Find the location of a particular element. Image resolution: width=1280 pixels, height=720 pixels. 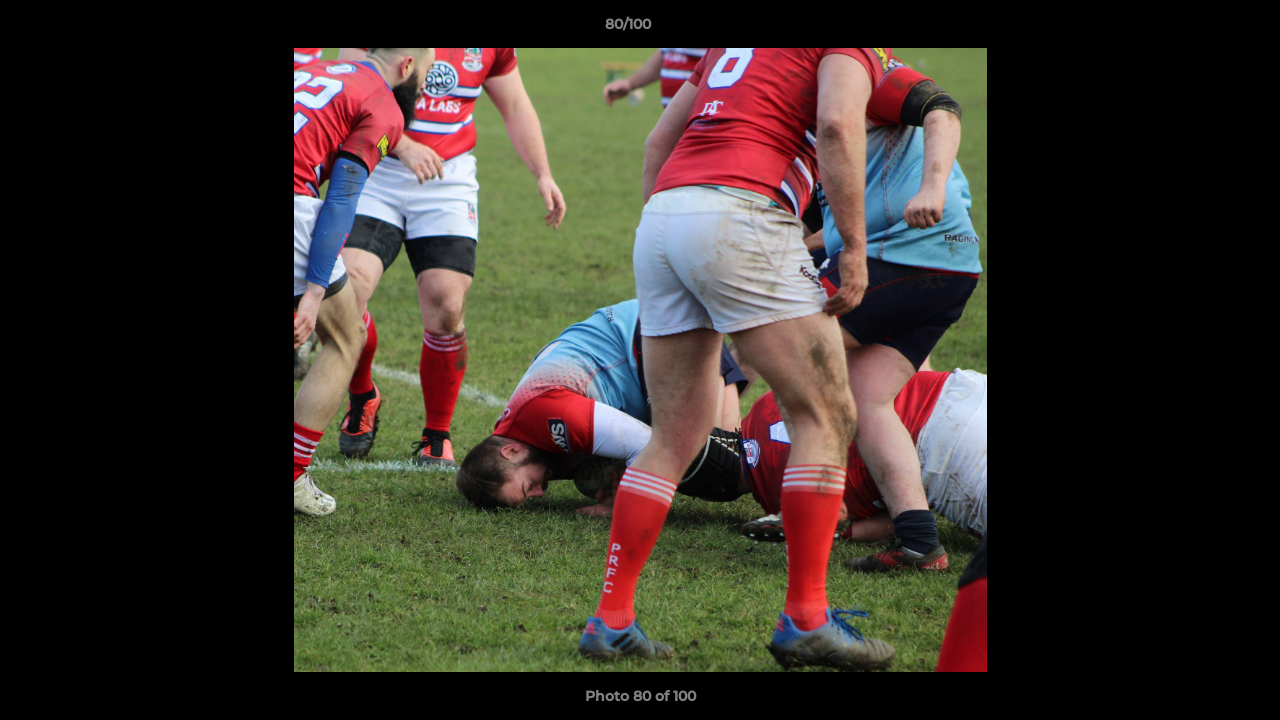

[button] is located at coordinates (1196, 29).